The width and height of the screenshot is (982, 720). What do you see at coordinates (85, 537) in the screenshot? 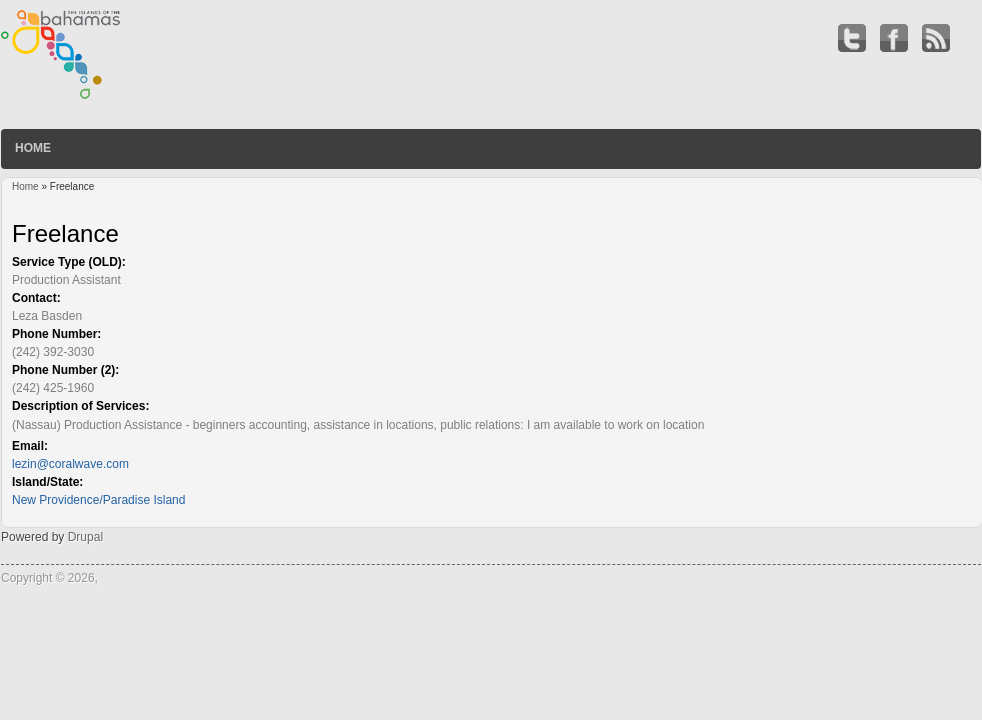
I see `Drupal` at bounding box center [85, 537].